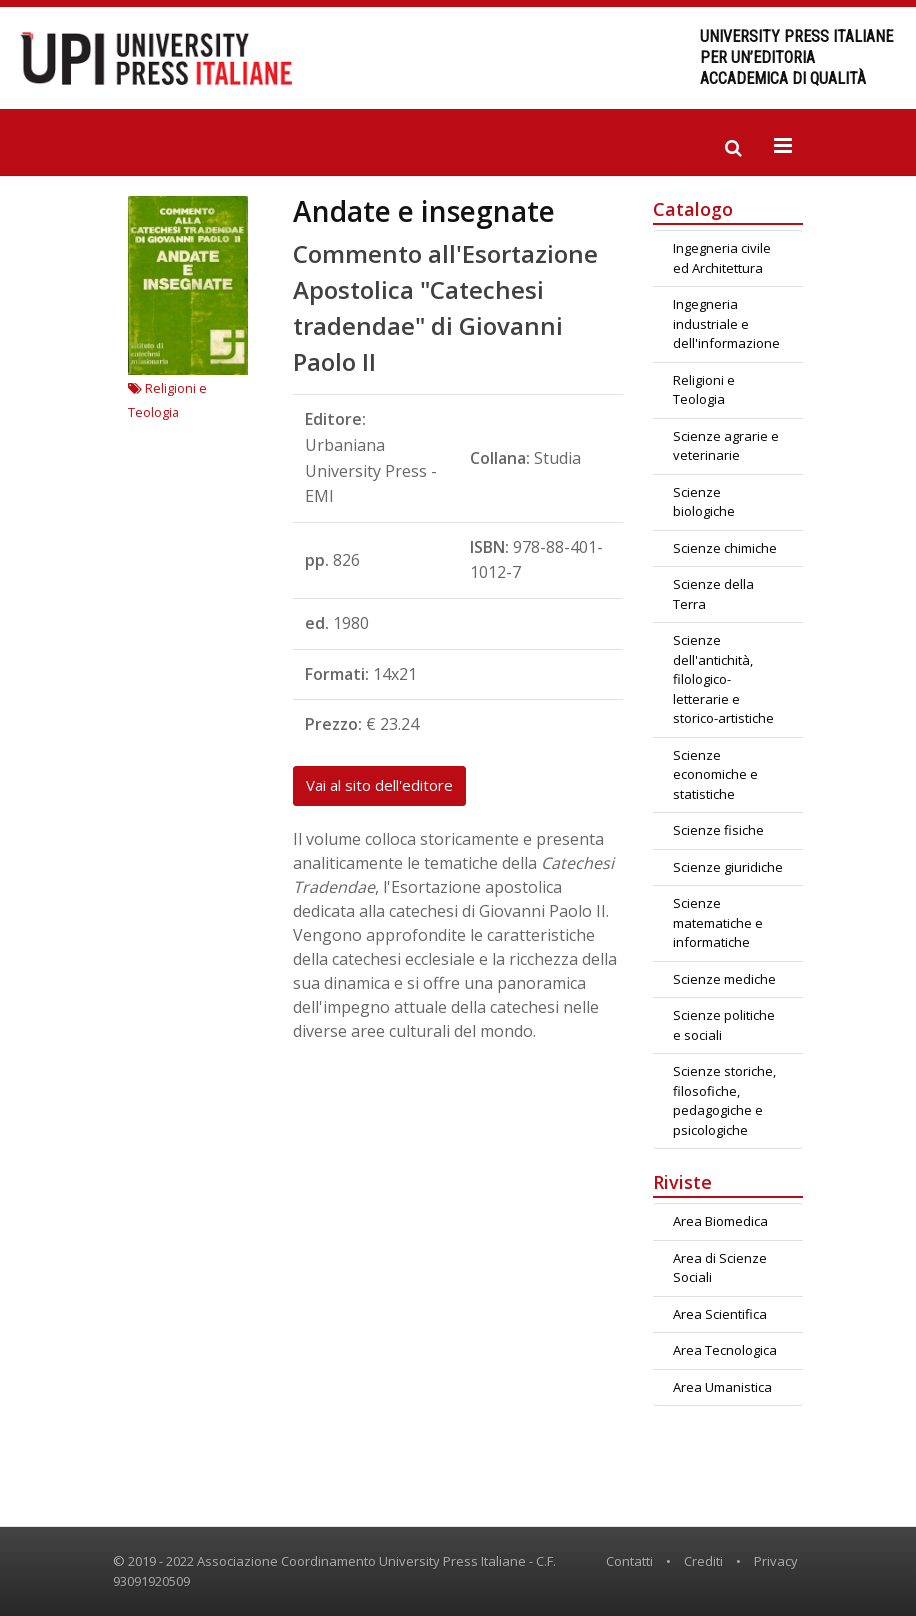 The height and width of the screenshot is (1616, 916). I want to click on Scienze economiche e statistiche, so click(715, 774).